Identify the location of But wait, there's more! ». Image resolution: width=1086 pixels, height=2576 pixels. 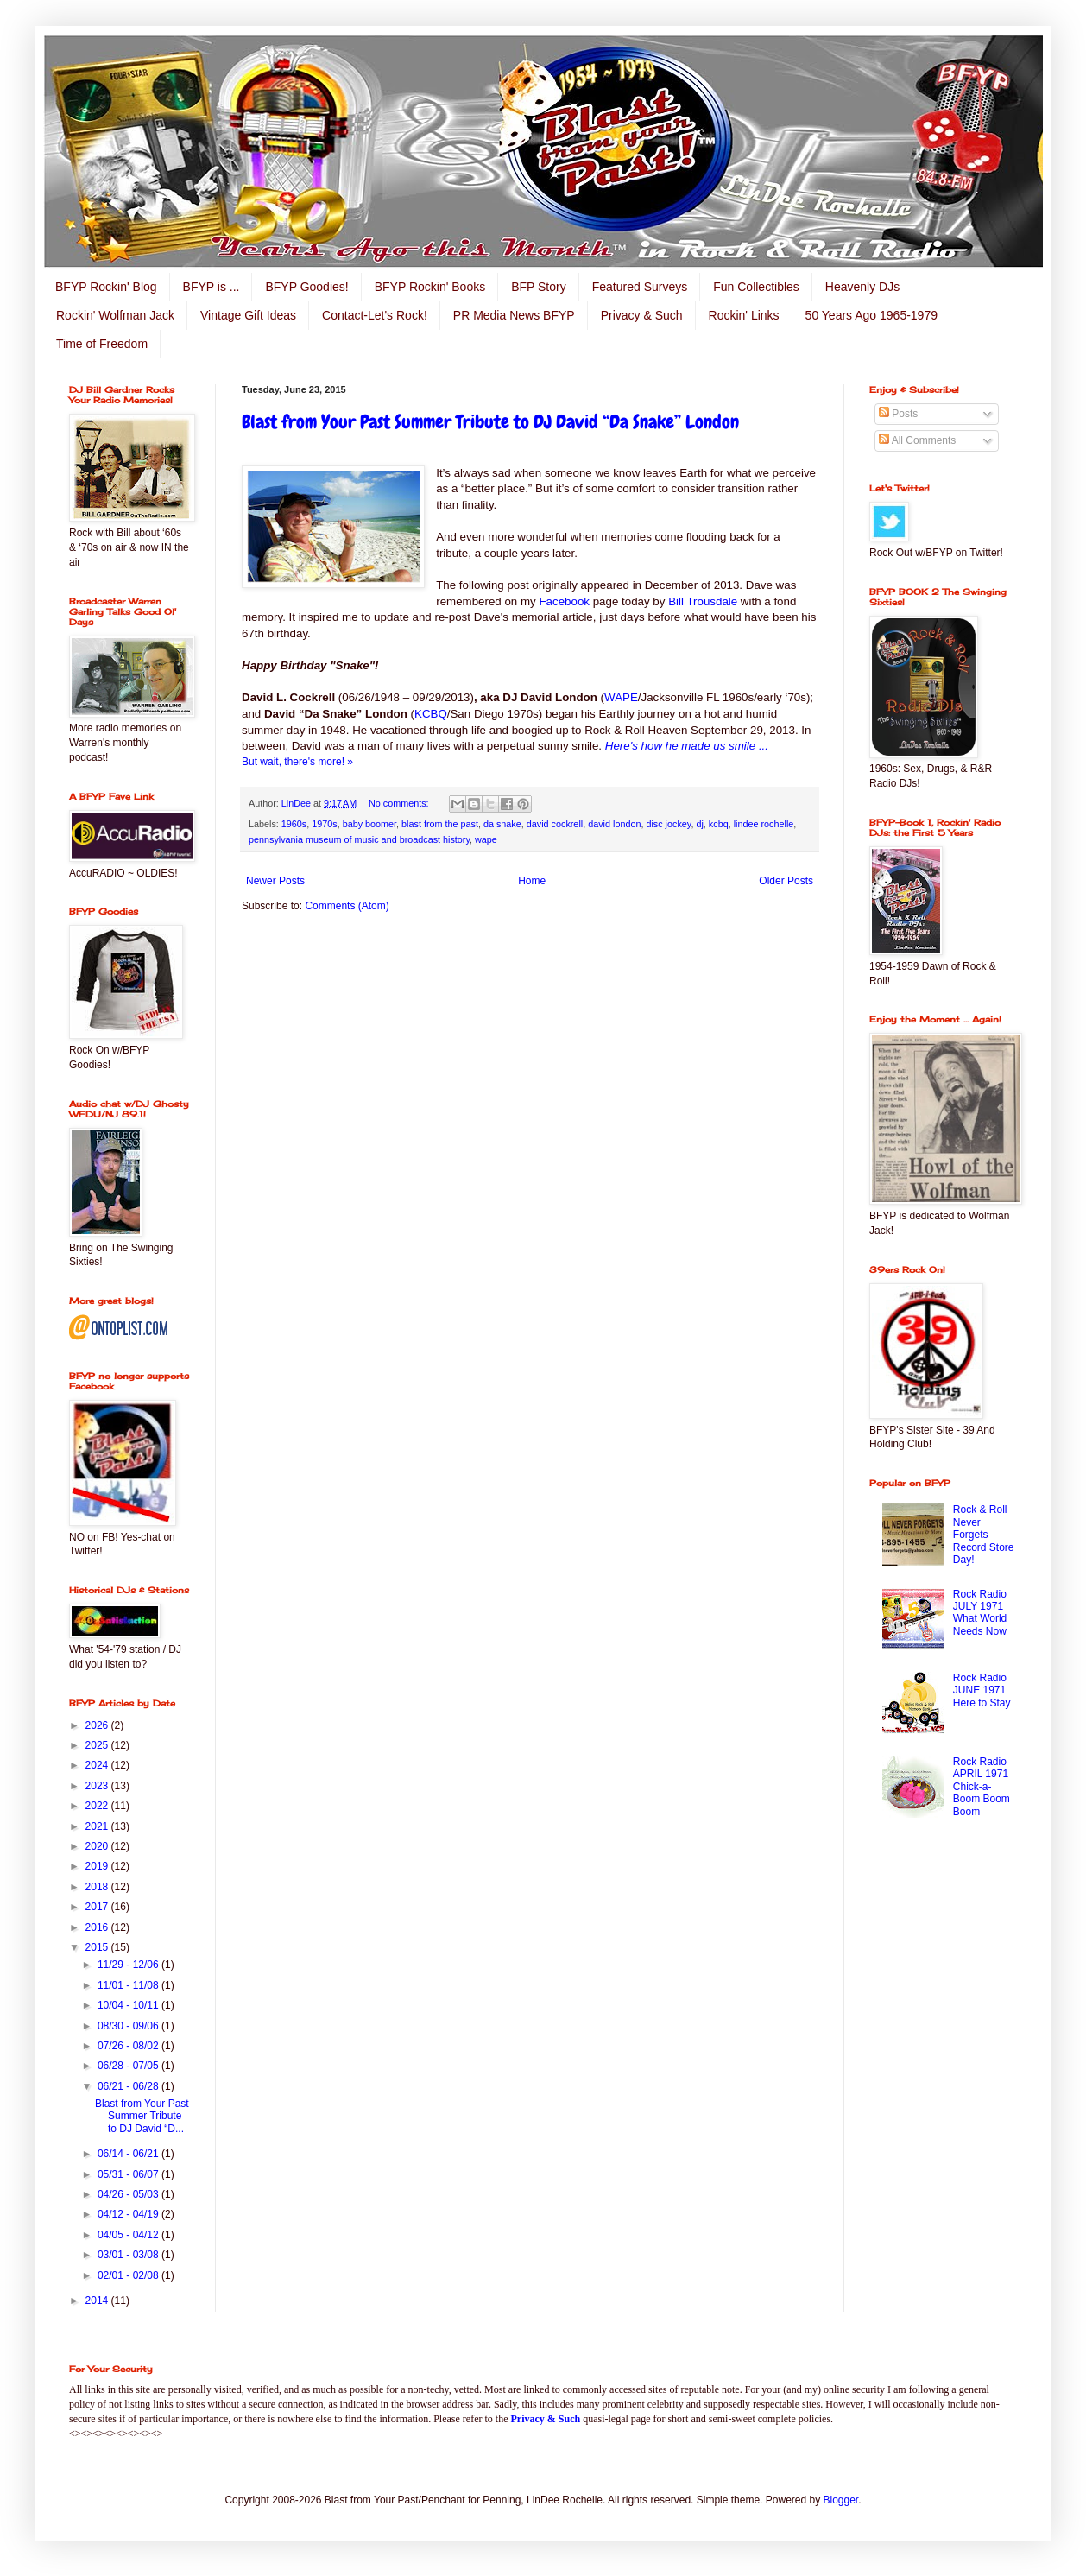
(297, 762).